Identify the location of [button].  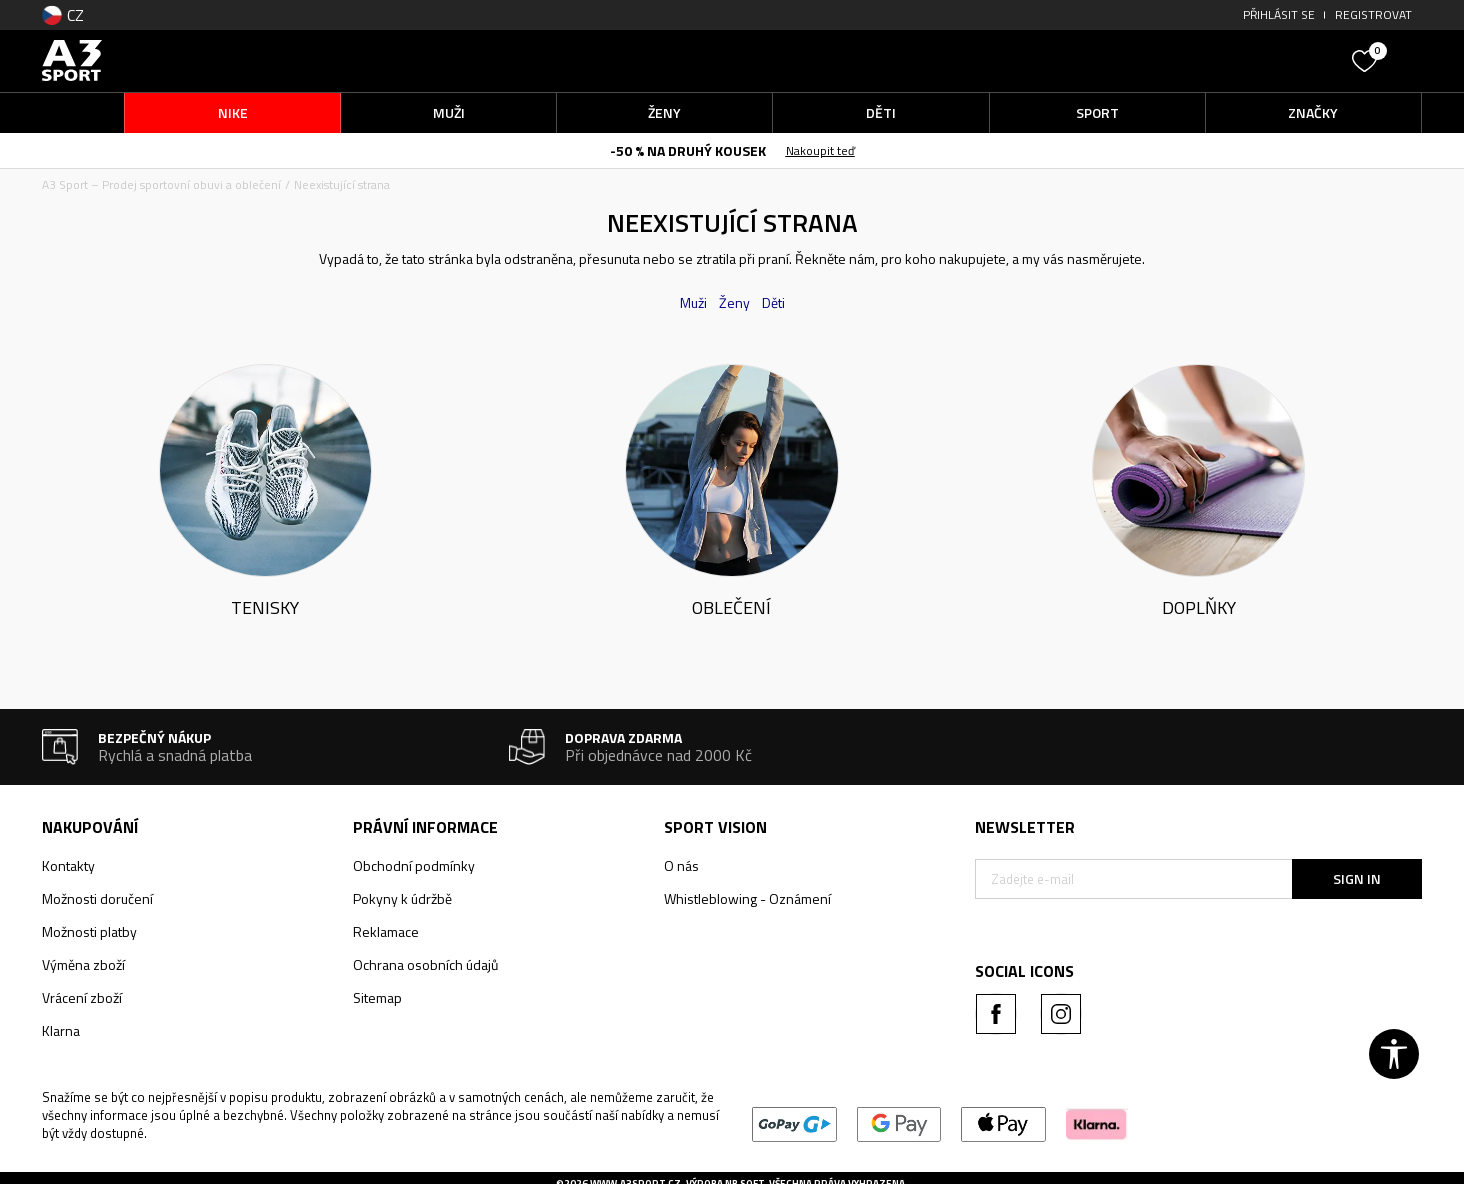
(1192, 60).